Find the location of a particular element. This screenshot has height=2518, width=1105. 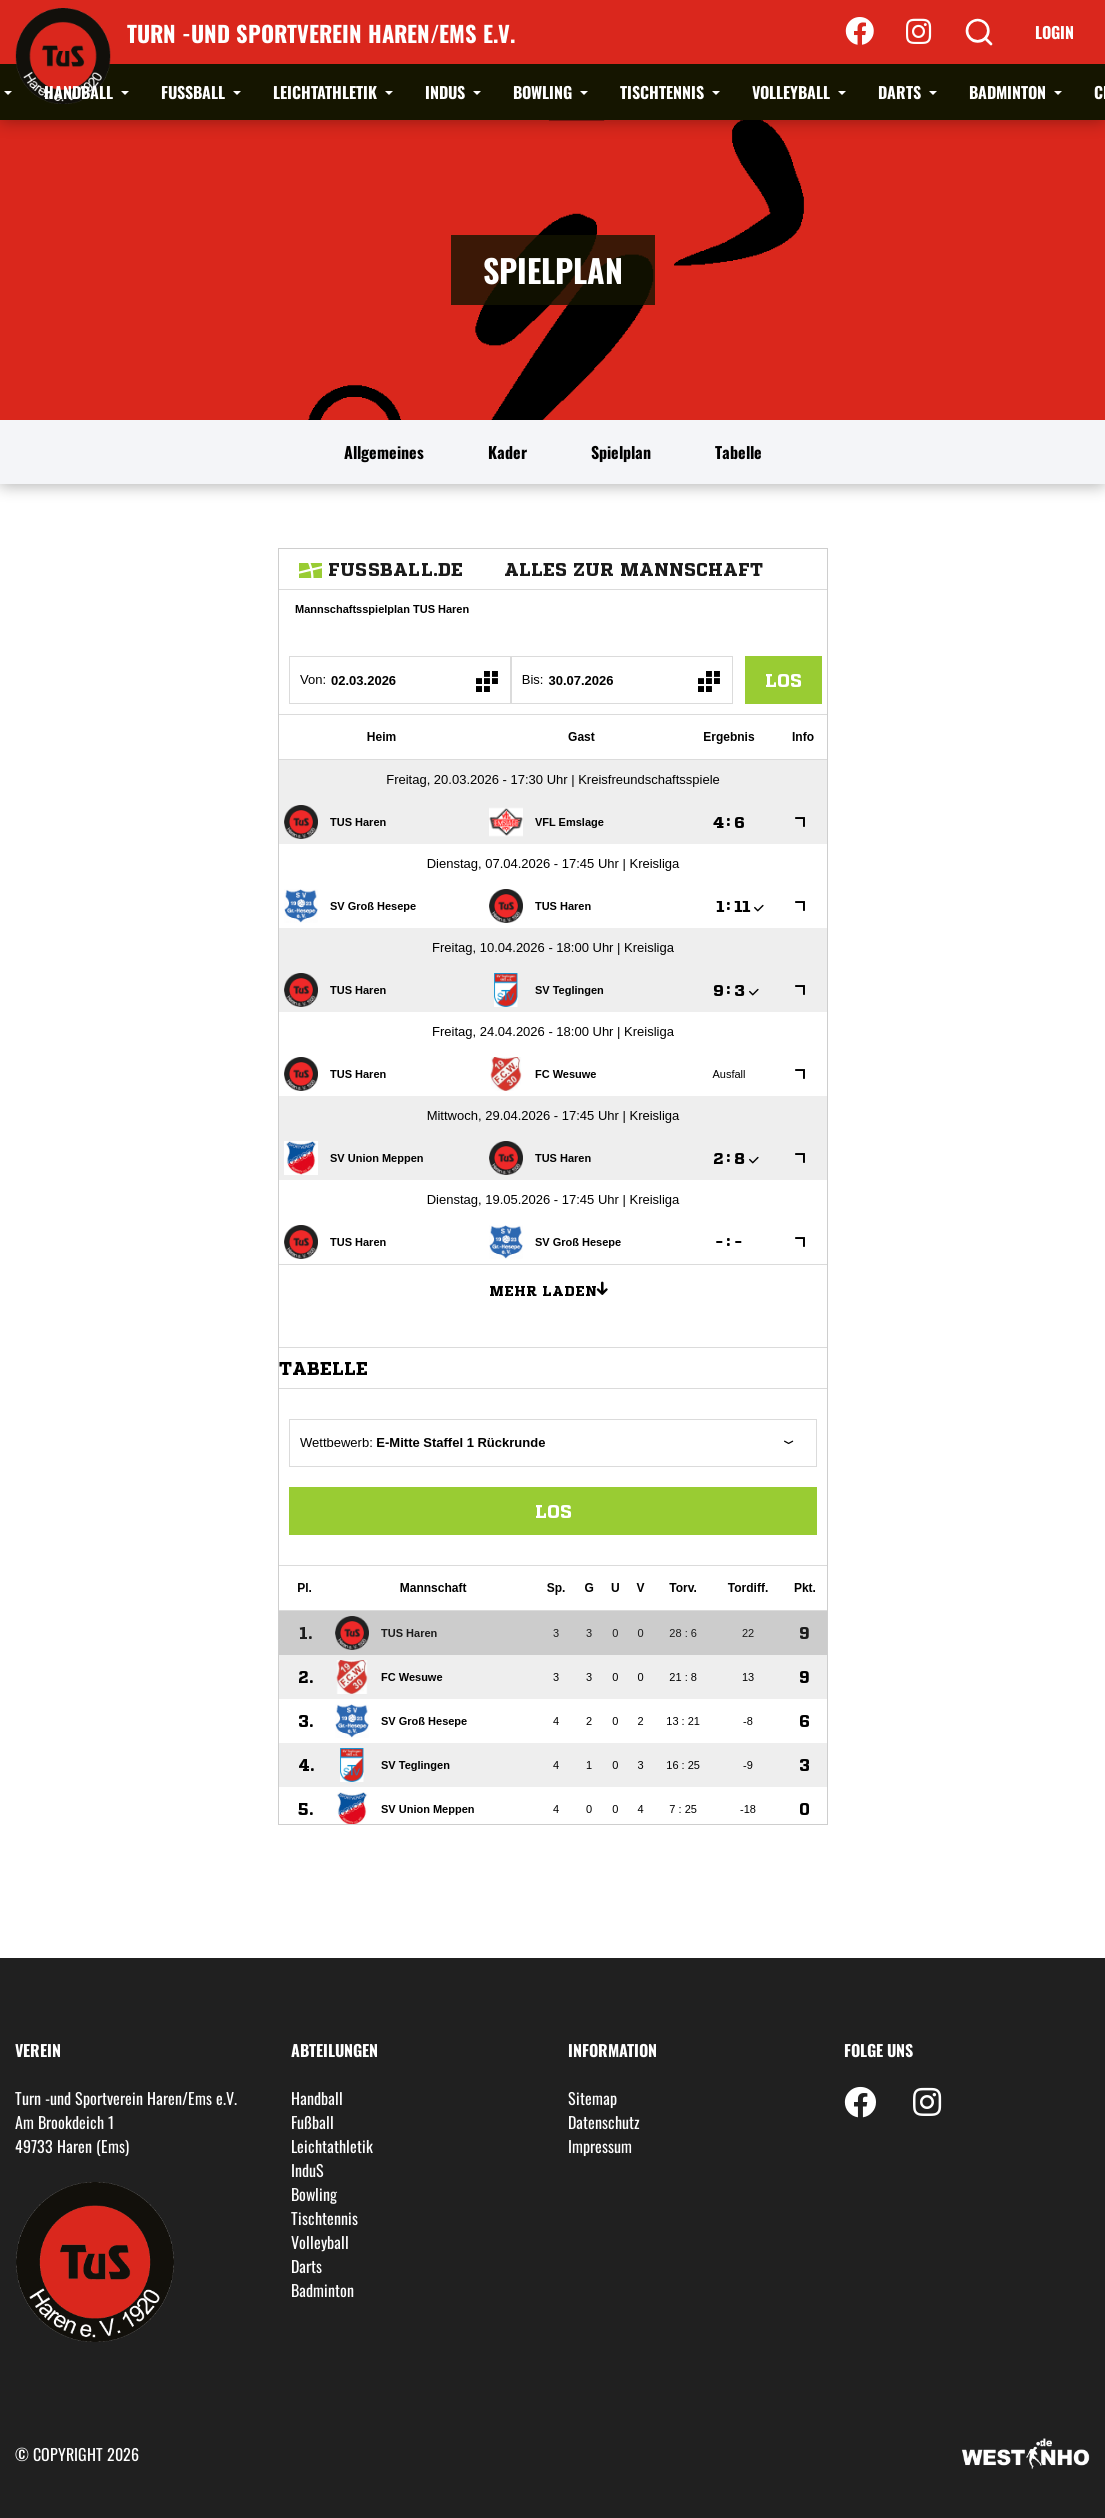

Datenschutz is located at coordinates (604, 2122).